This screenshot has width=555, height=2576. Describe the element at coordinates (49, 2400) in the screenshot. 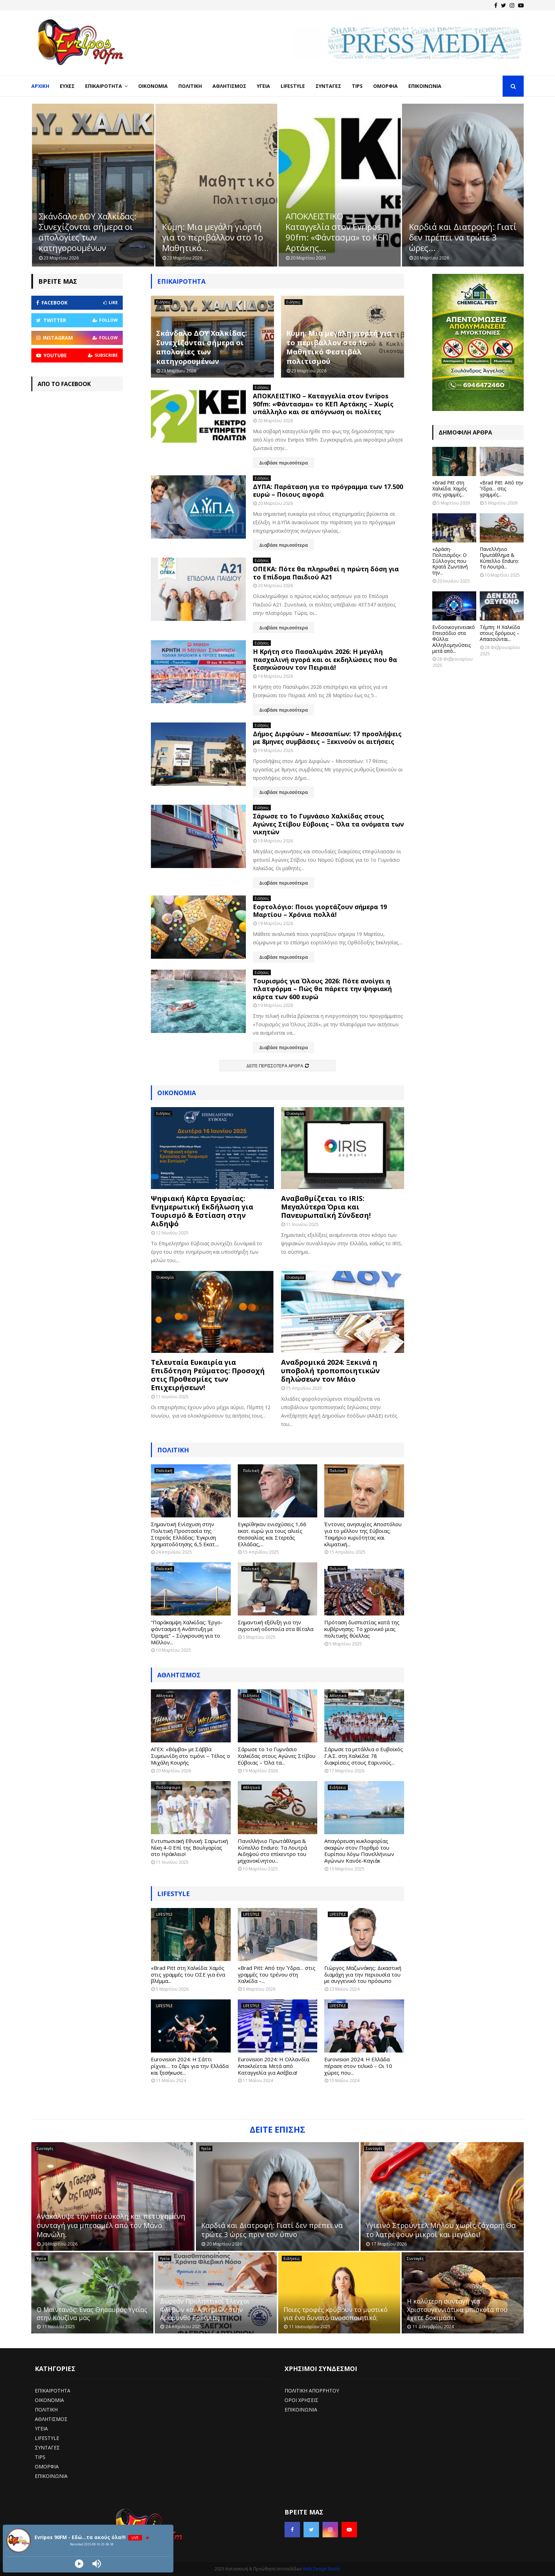

I see `ΟΙΚΟΝΟΜΙΑ` at that location.